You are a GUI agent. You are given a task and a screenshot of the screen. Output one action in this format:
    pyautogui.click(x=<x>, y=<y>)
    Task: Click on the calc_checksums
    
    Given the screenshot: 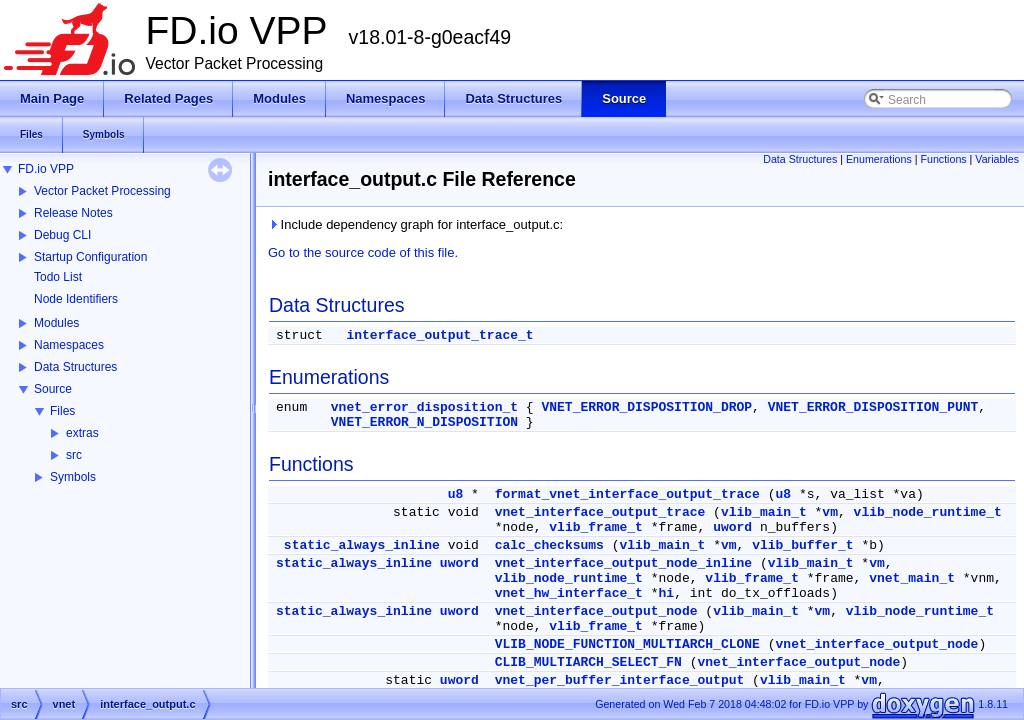 What is the action you would take?
    pyautogui.click(x=549, y=545)
    